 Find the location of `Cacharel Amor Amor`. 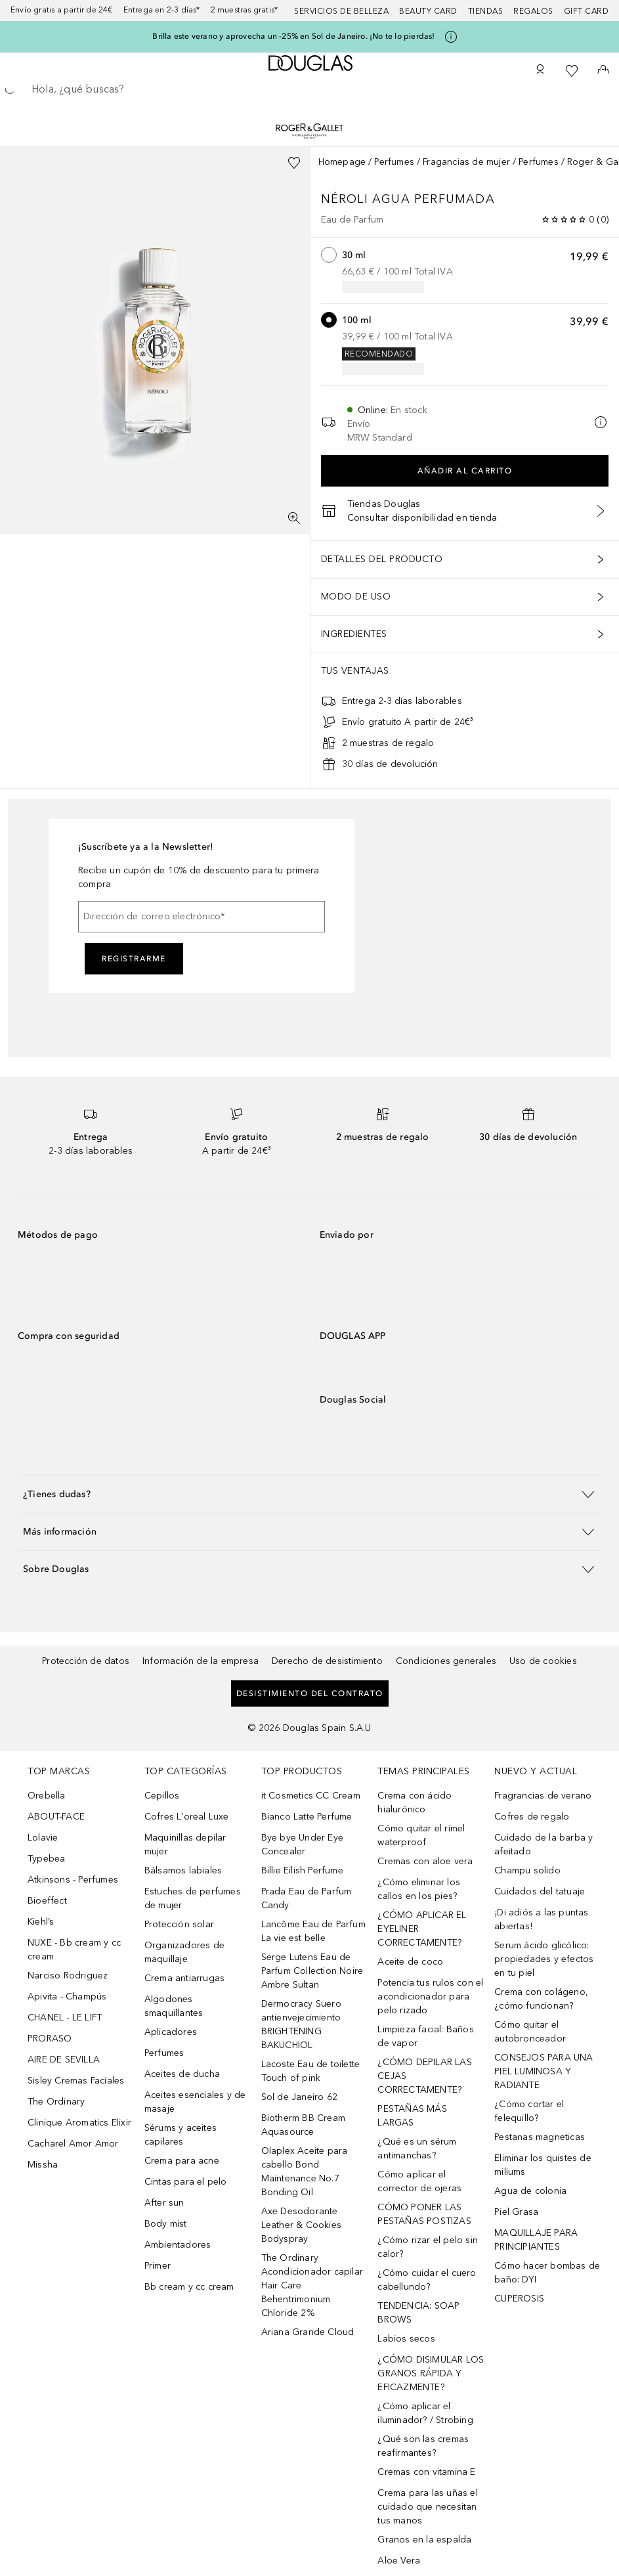

Cacharel Amor Amor is located at coordinates (73, 2143).